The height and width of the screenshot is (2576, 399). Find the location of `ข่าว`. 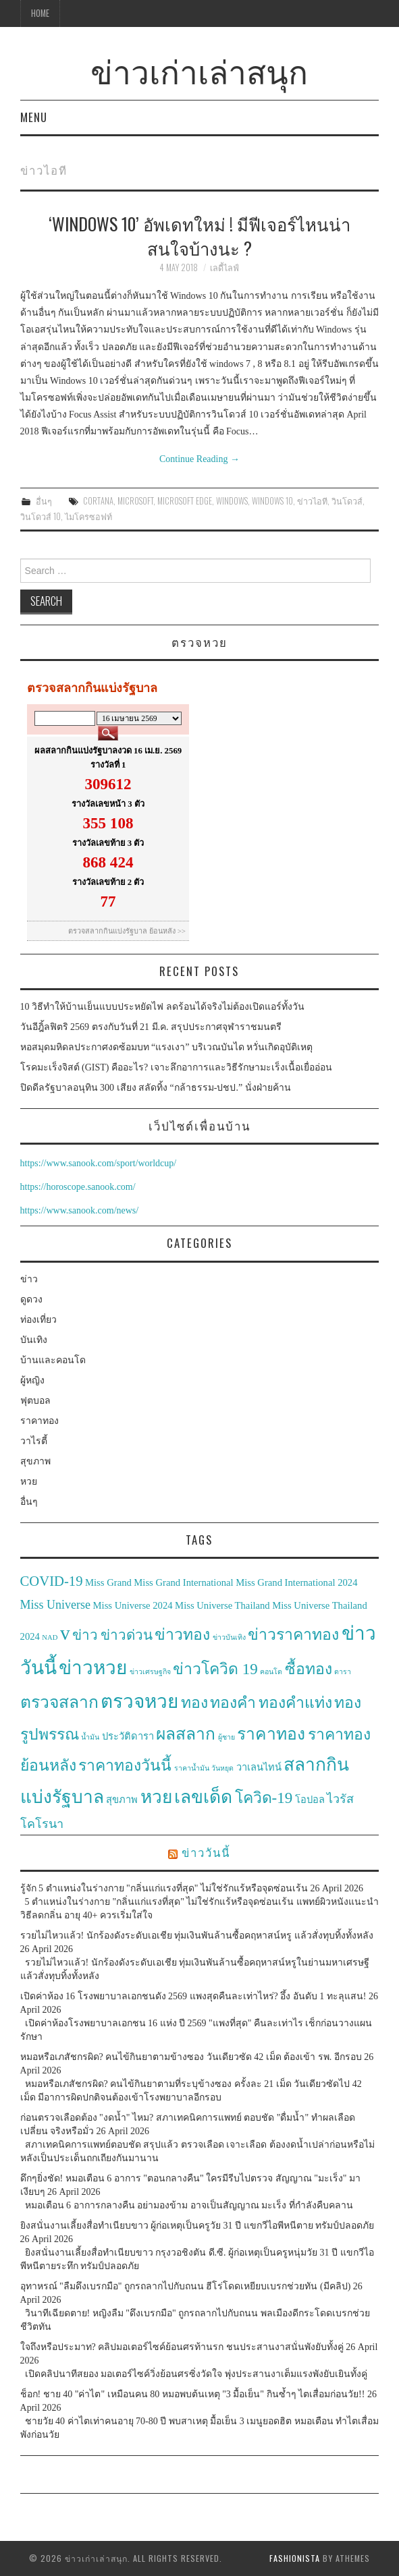

ข่าว is located at coordinates (29, 1279).